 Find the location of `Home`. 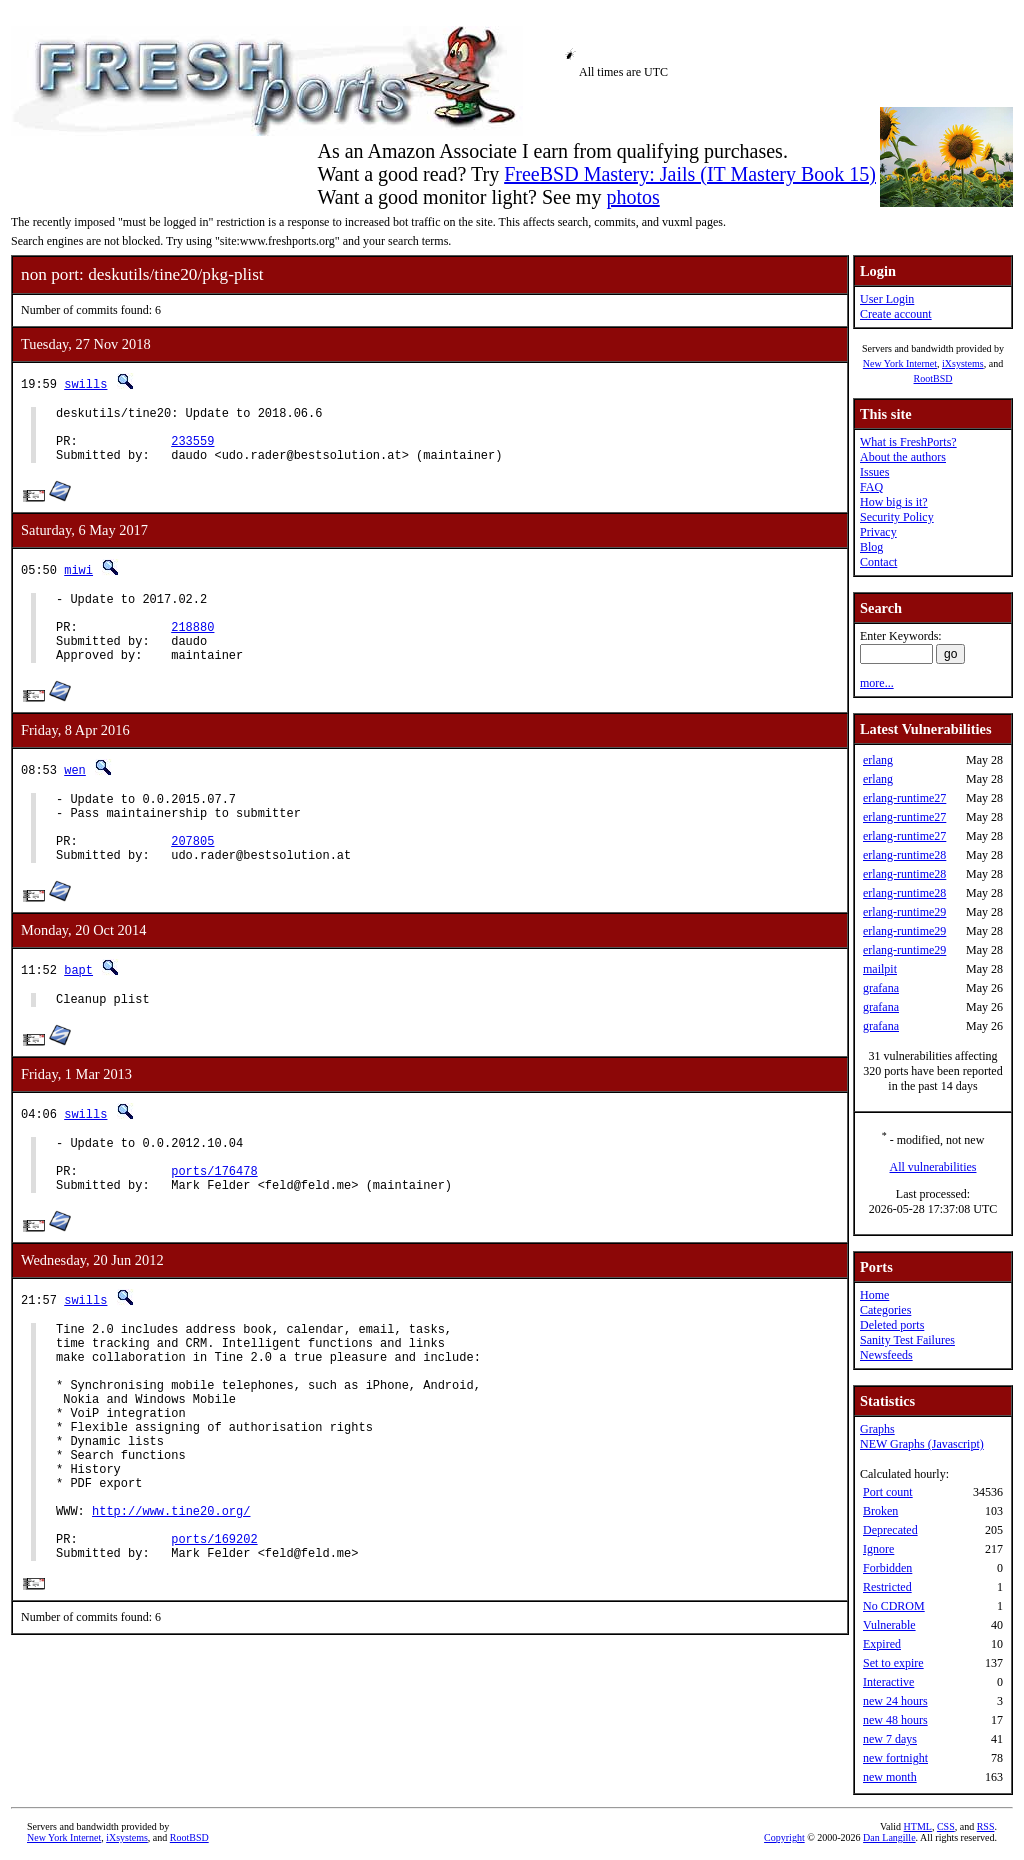

Home is located at coordinates (874, 1295).